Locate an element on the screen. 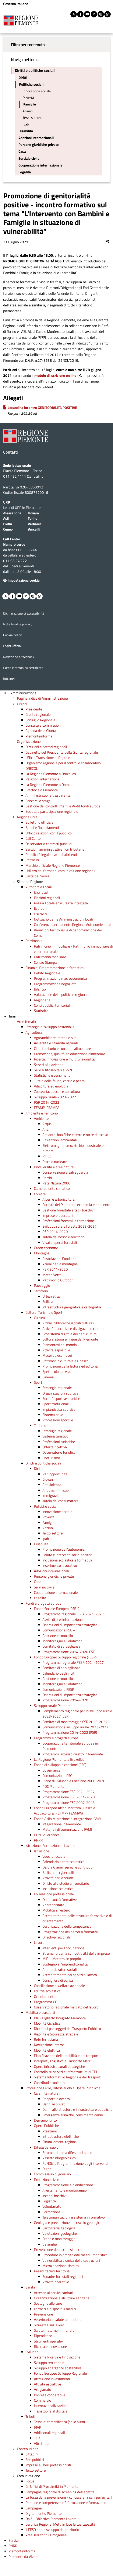 This screenshot has width=113, height=2576. Debito Regionale is located at coordinates (47, 975).